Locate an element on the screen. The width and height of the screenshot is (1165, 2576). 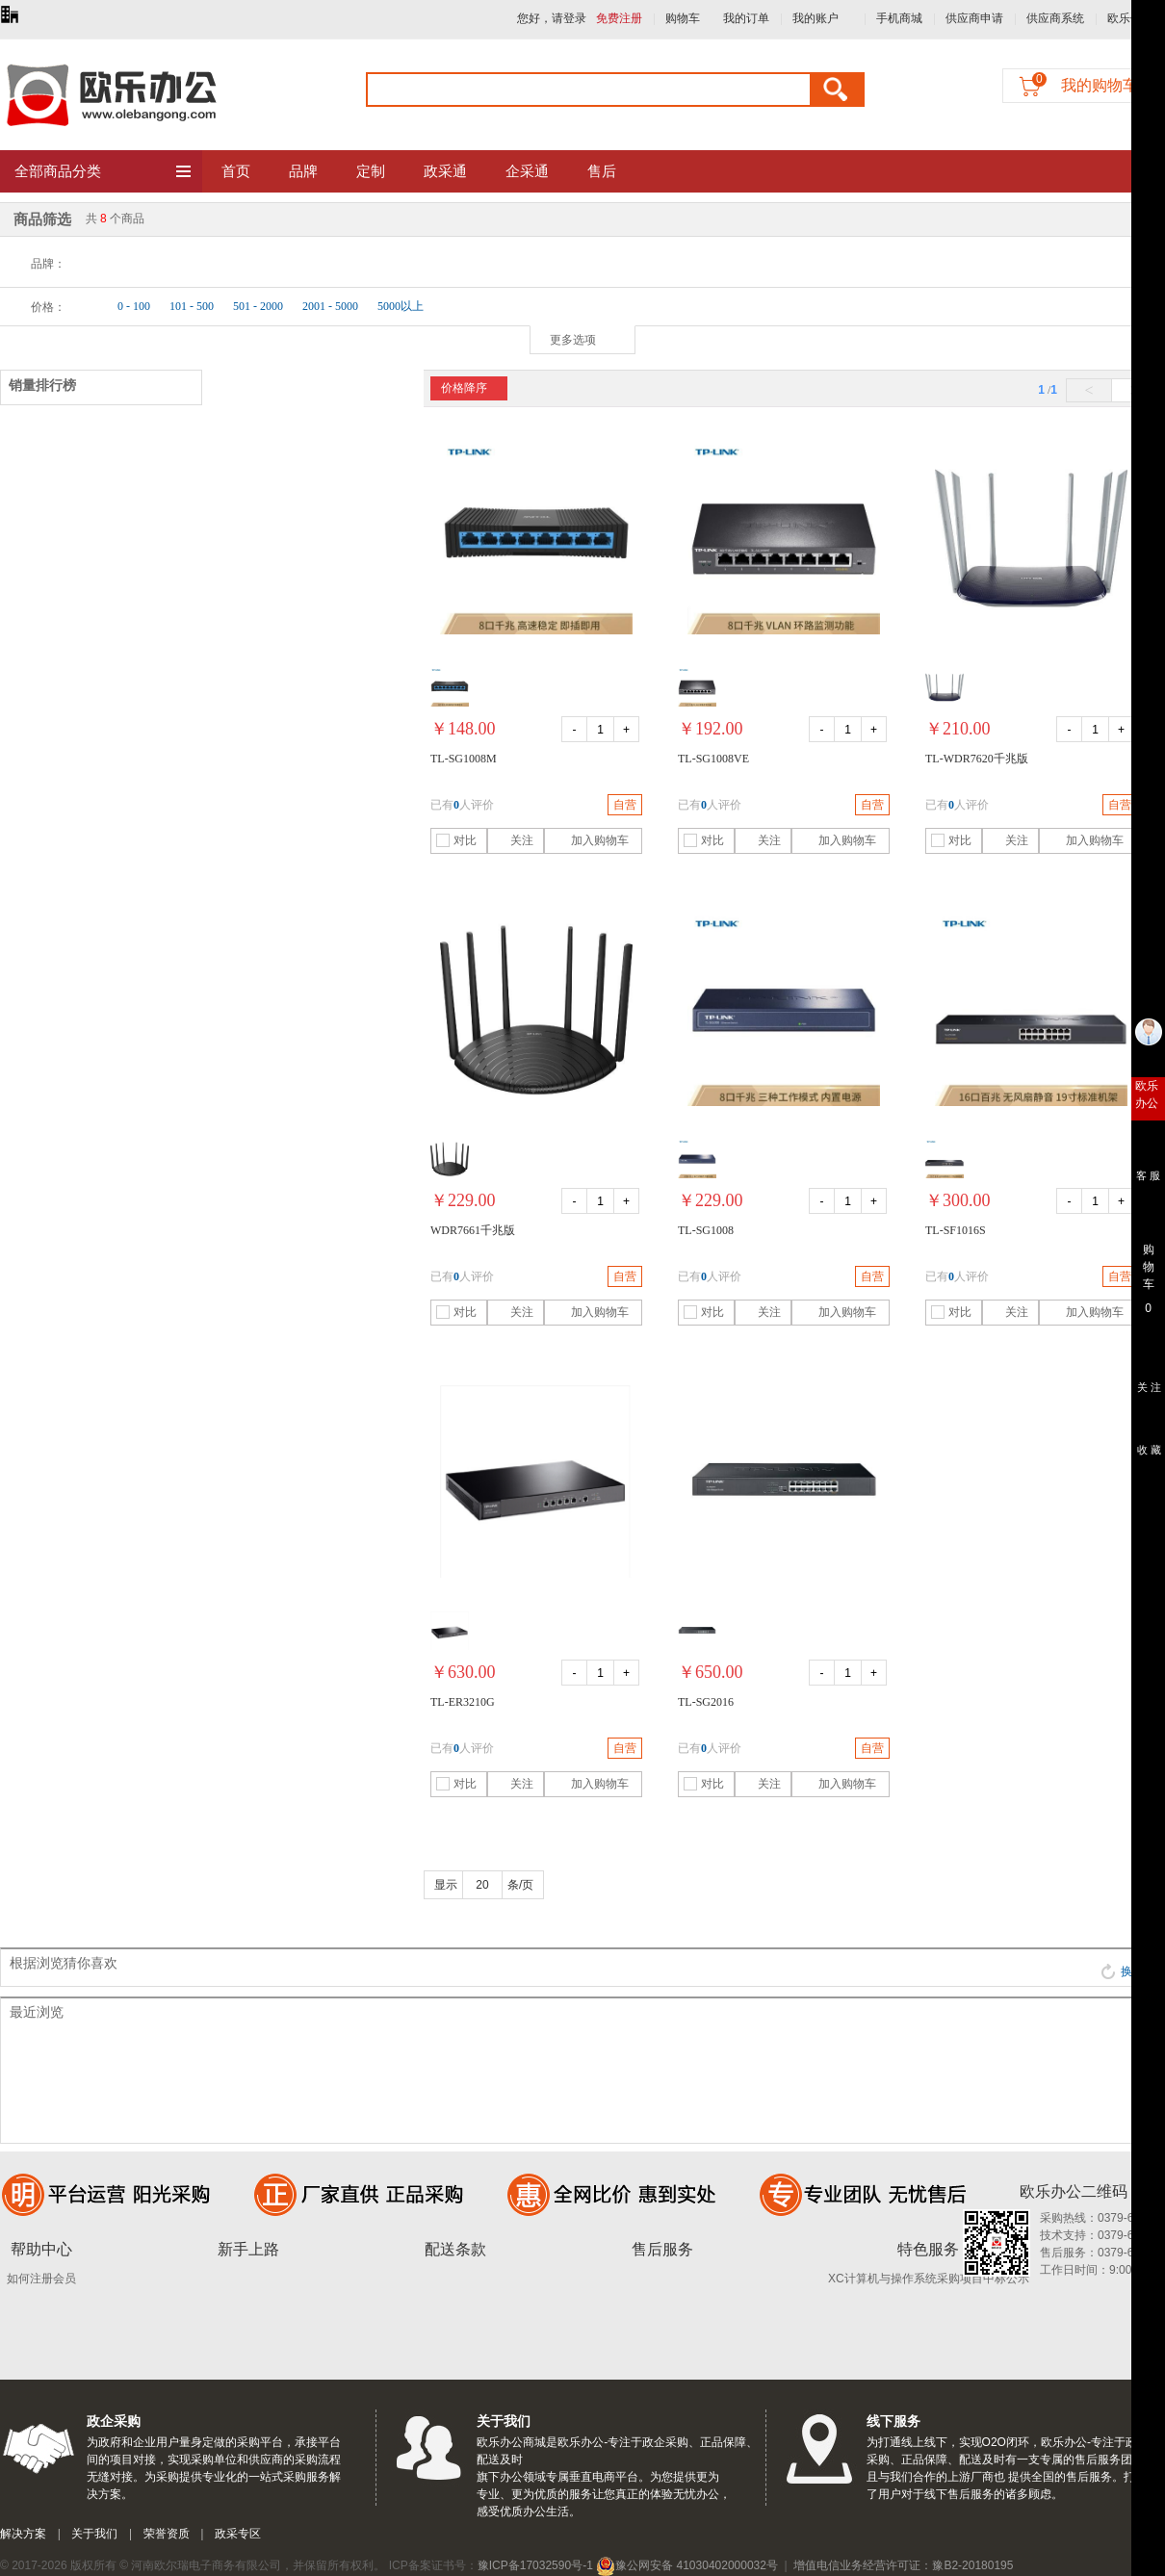
购物车 is located at coordinates (682, 18).